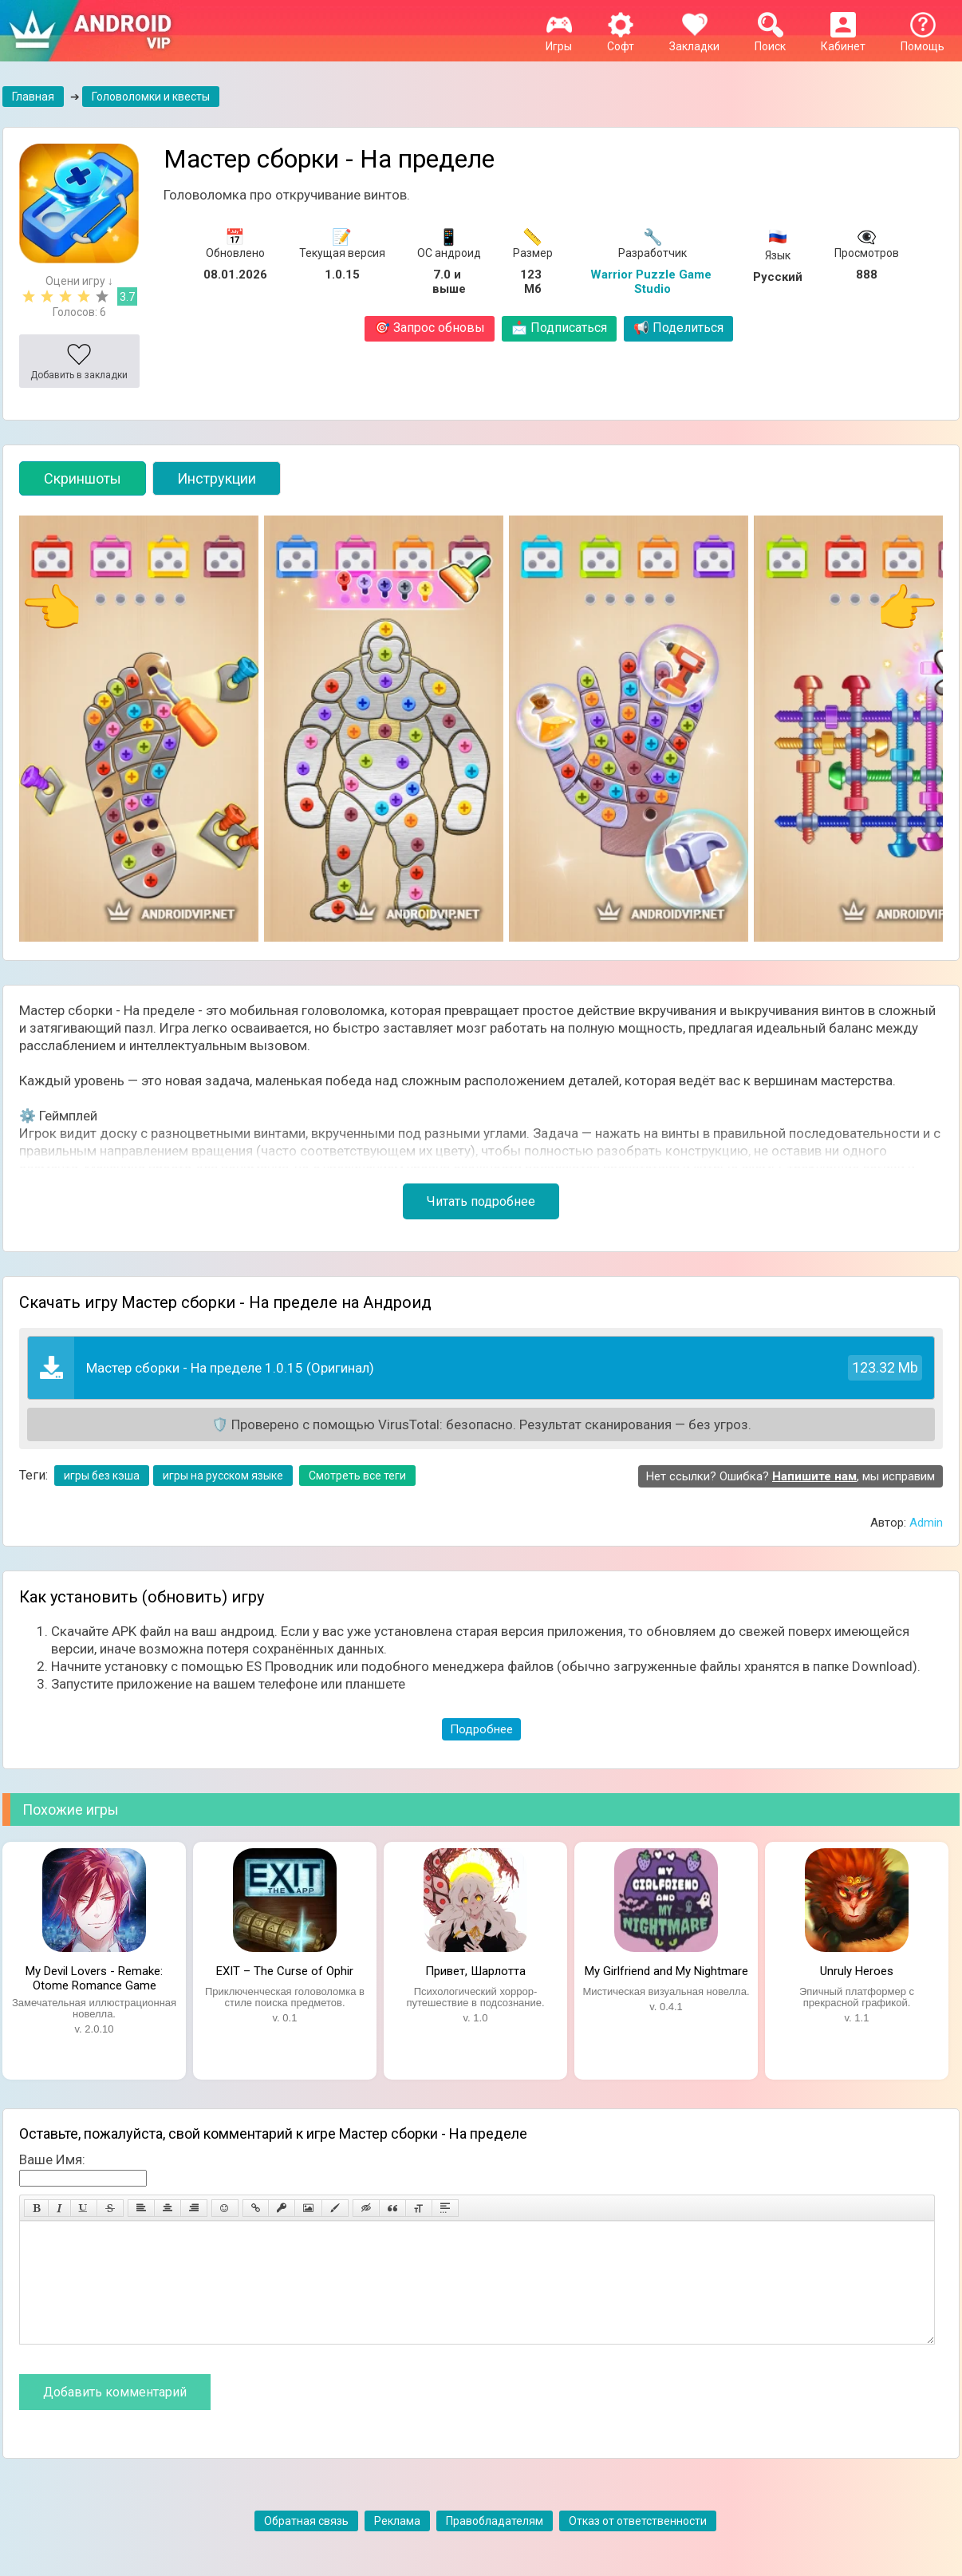  I want to click on Admin, so click(926, 1522).